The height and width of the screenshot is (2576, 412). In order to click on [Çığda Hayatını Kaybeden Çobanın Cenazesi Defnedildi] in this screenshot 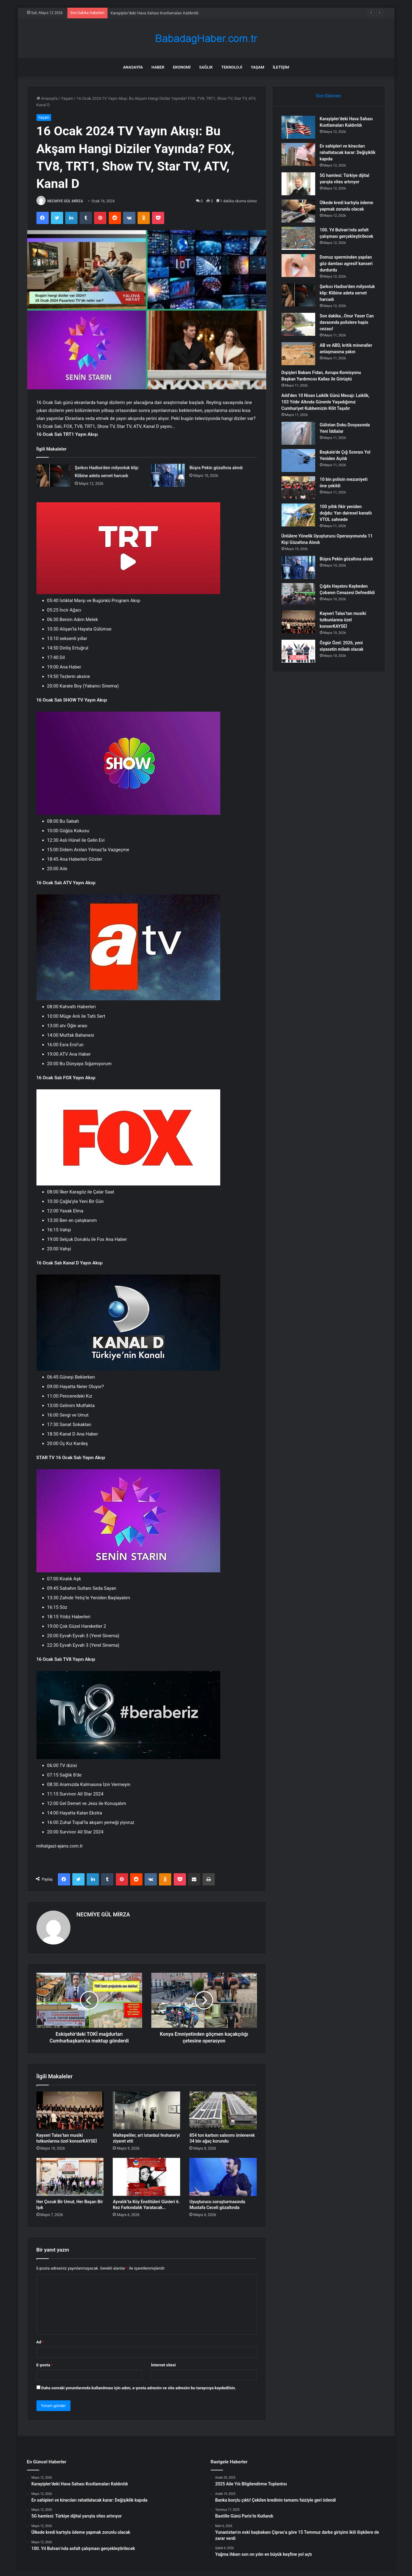, I will do `click(298, 594)`.